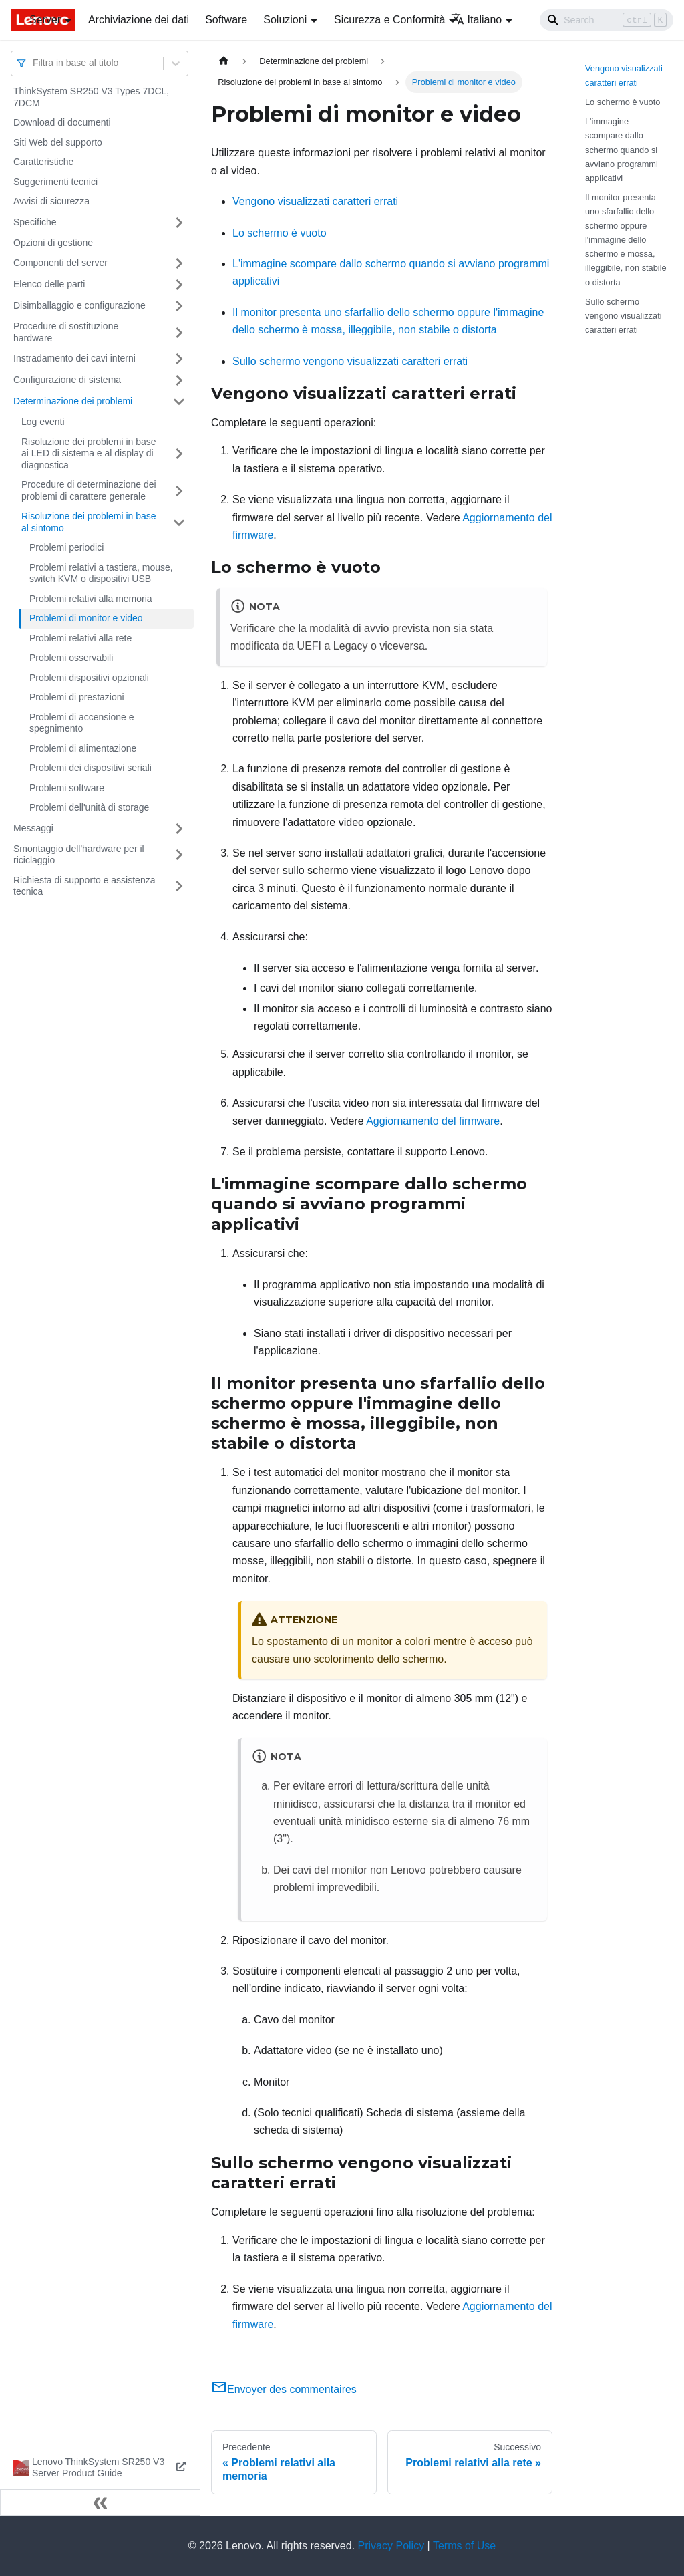 The width and height of the screenshot is (684, 2576). What do you see at coordinates (45, 19) in the screenshot?
I see `Server [button]` at bounding box center [45, 19].